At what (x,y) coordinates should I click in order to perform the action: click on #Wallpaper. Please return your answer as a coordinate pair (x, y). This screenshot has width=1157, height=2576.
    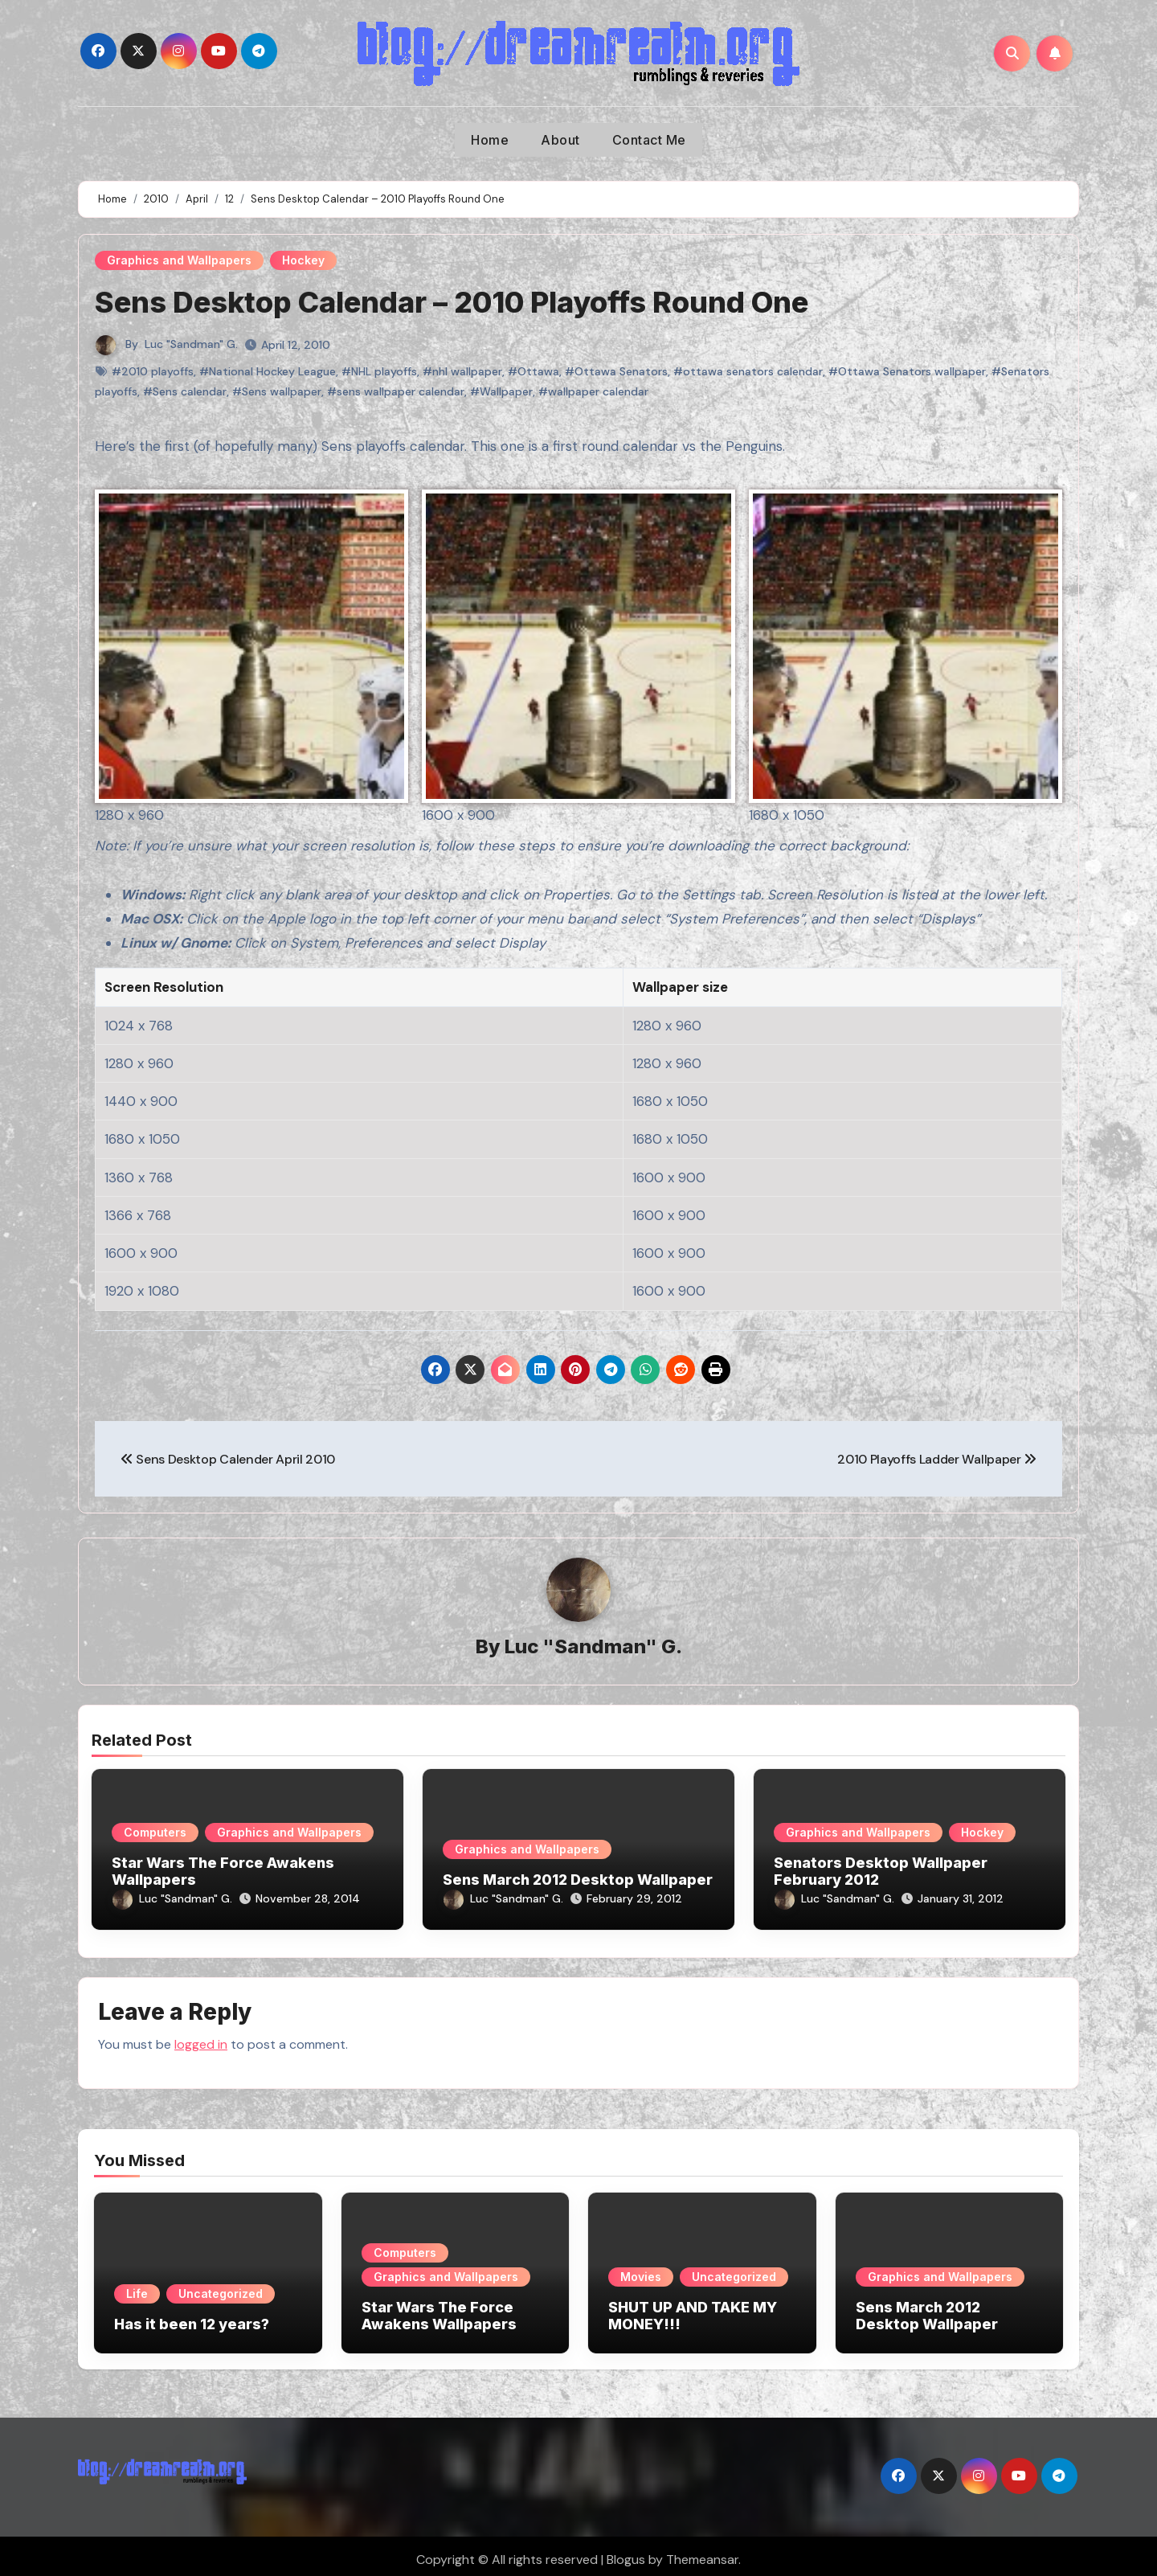
    Looking at the image, I should click on (501, 391).